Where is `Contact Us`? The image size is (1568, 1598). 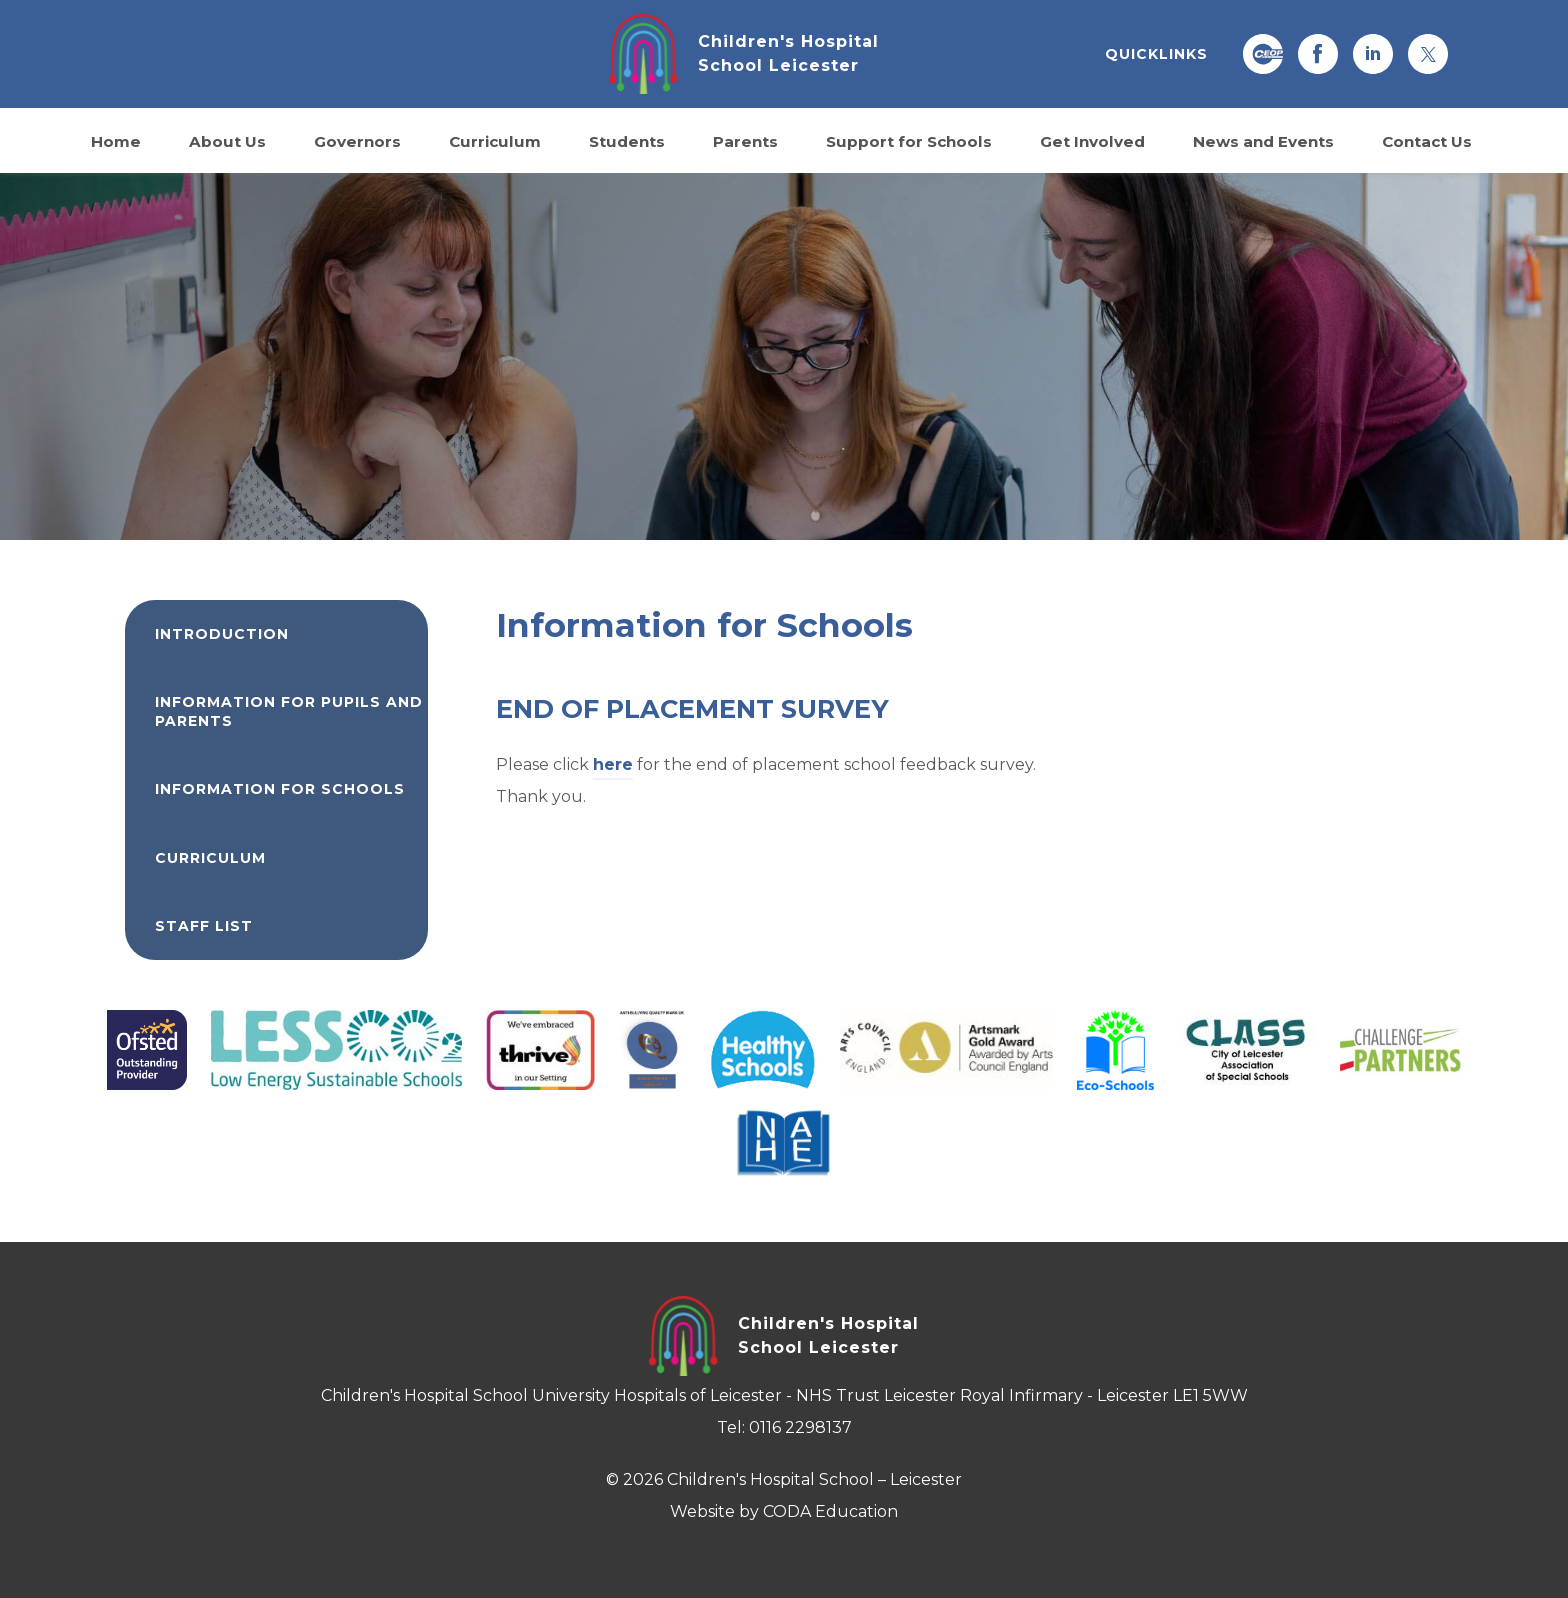 Contact Us is located at coordinates (1427, 140).